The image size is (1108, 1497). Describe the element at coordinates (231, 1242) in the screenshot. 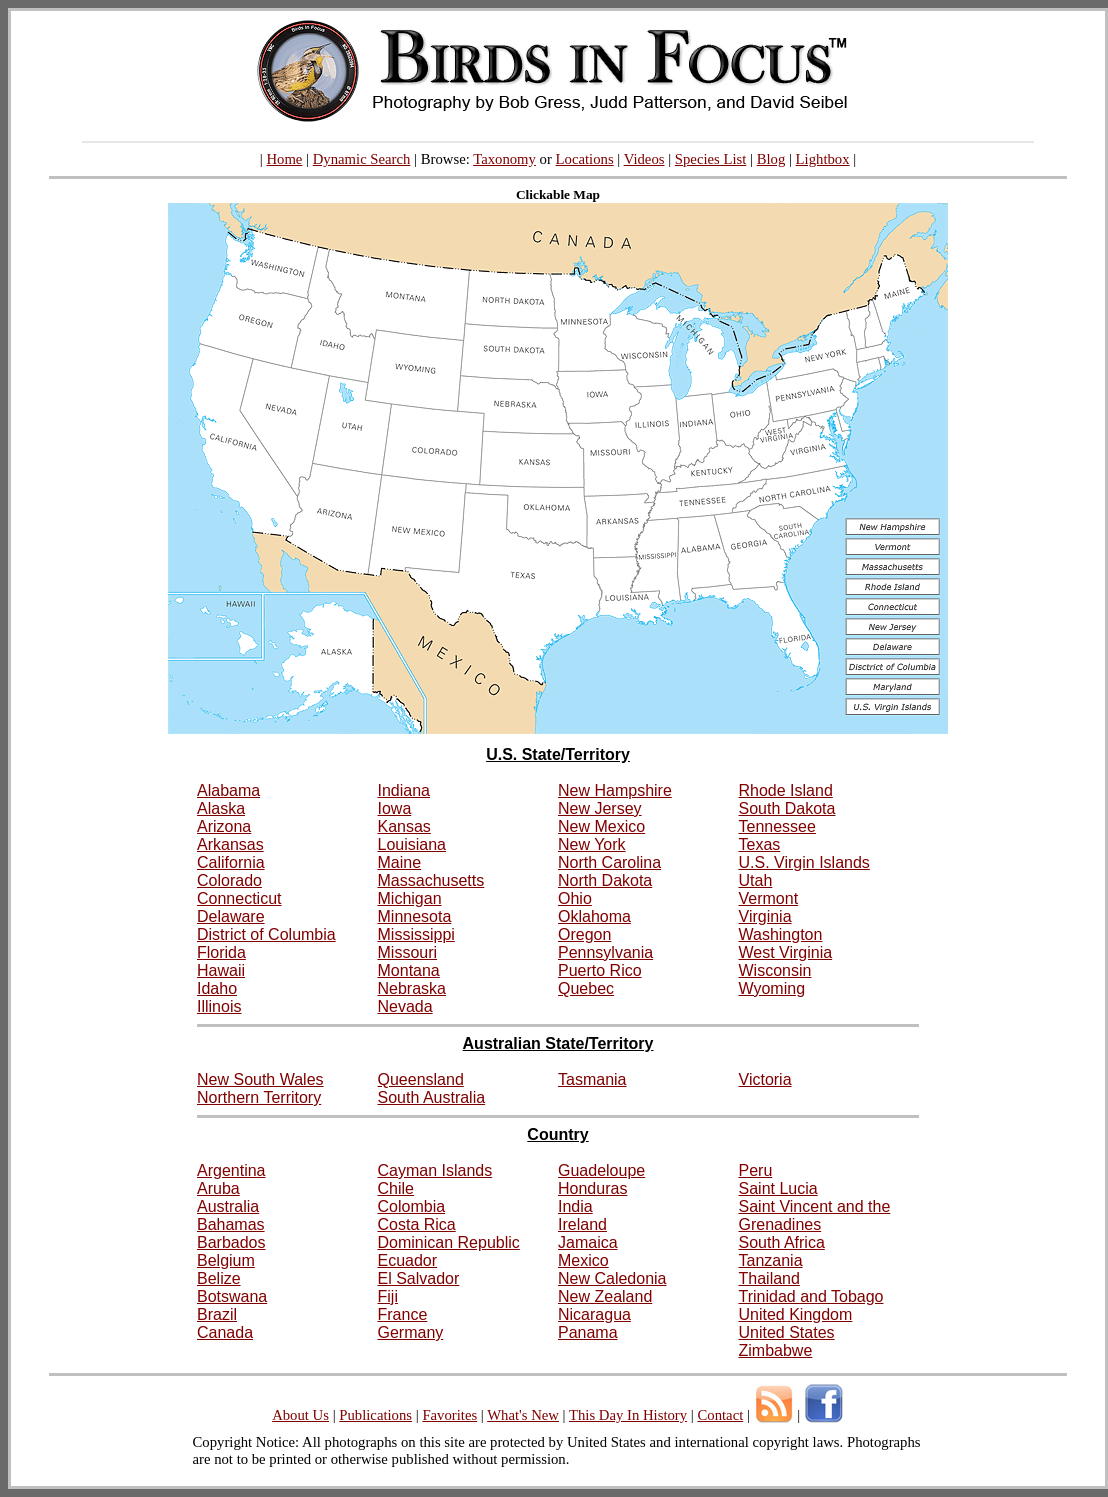

I see `Barbados` at that location.